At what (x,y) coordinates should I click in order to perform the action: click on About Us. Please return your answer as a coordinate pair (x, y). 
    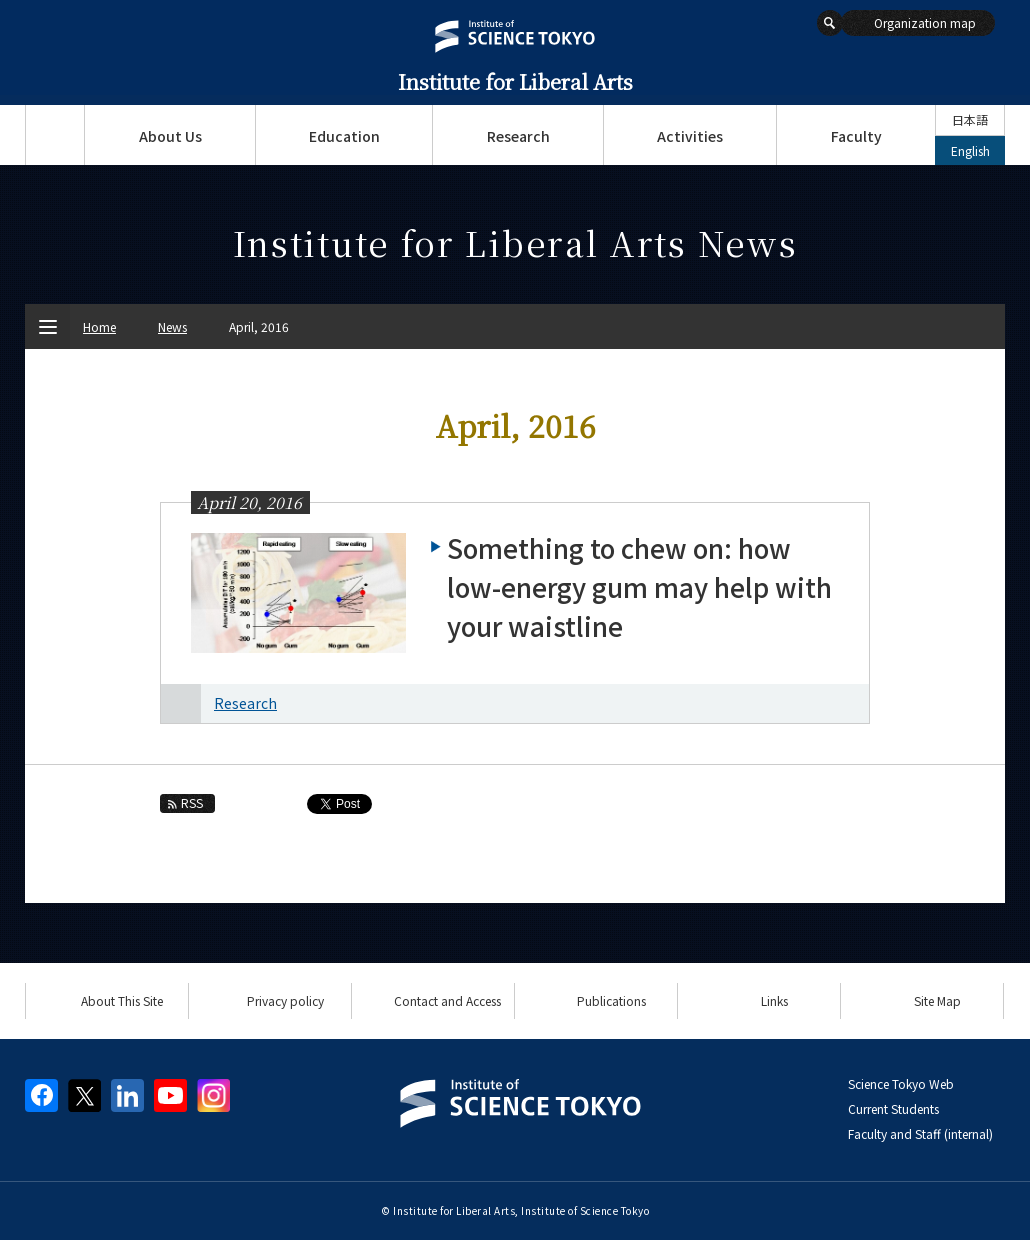
    Looking at the image, I should click on (170, 136).